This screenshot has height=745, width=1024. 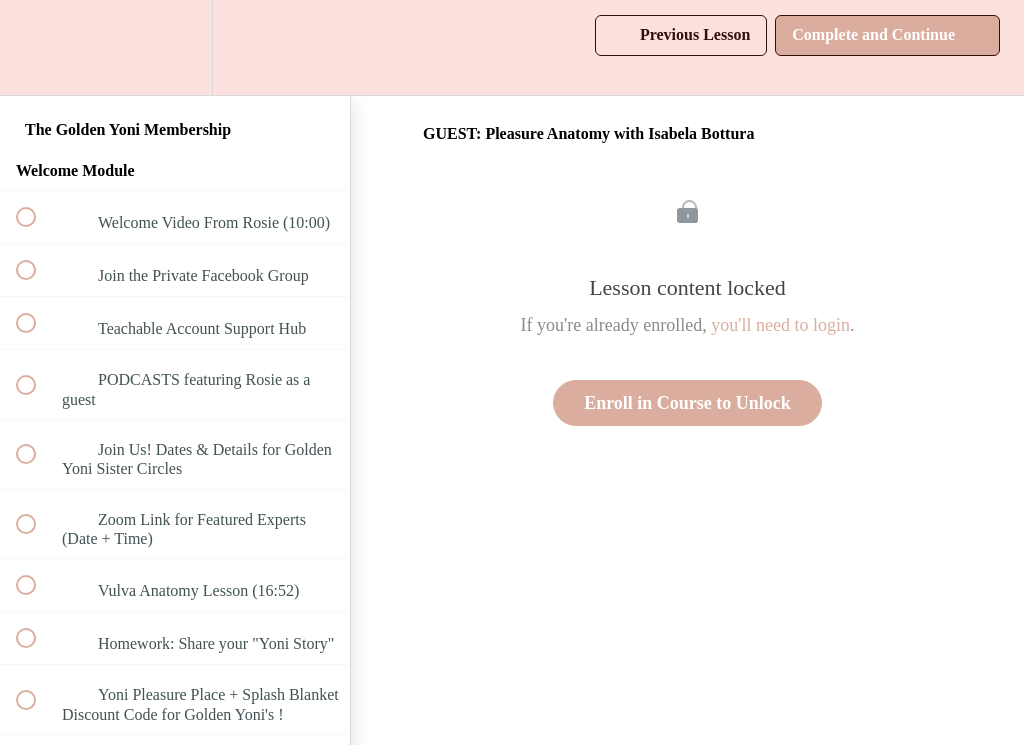 I want to click on [menuitem], so click(x=175, y=47).